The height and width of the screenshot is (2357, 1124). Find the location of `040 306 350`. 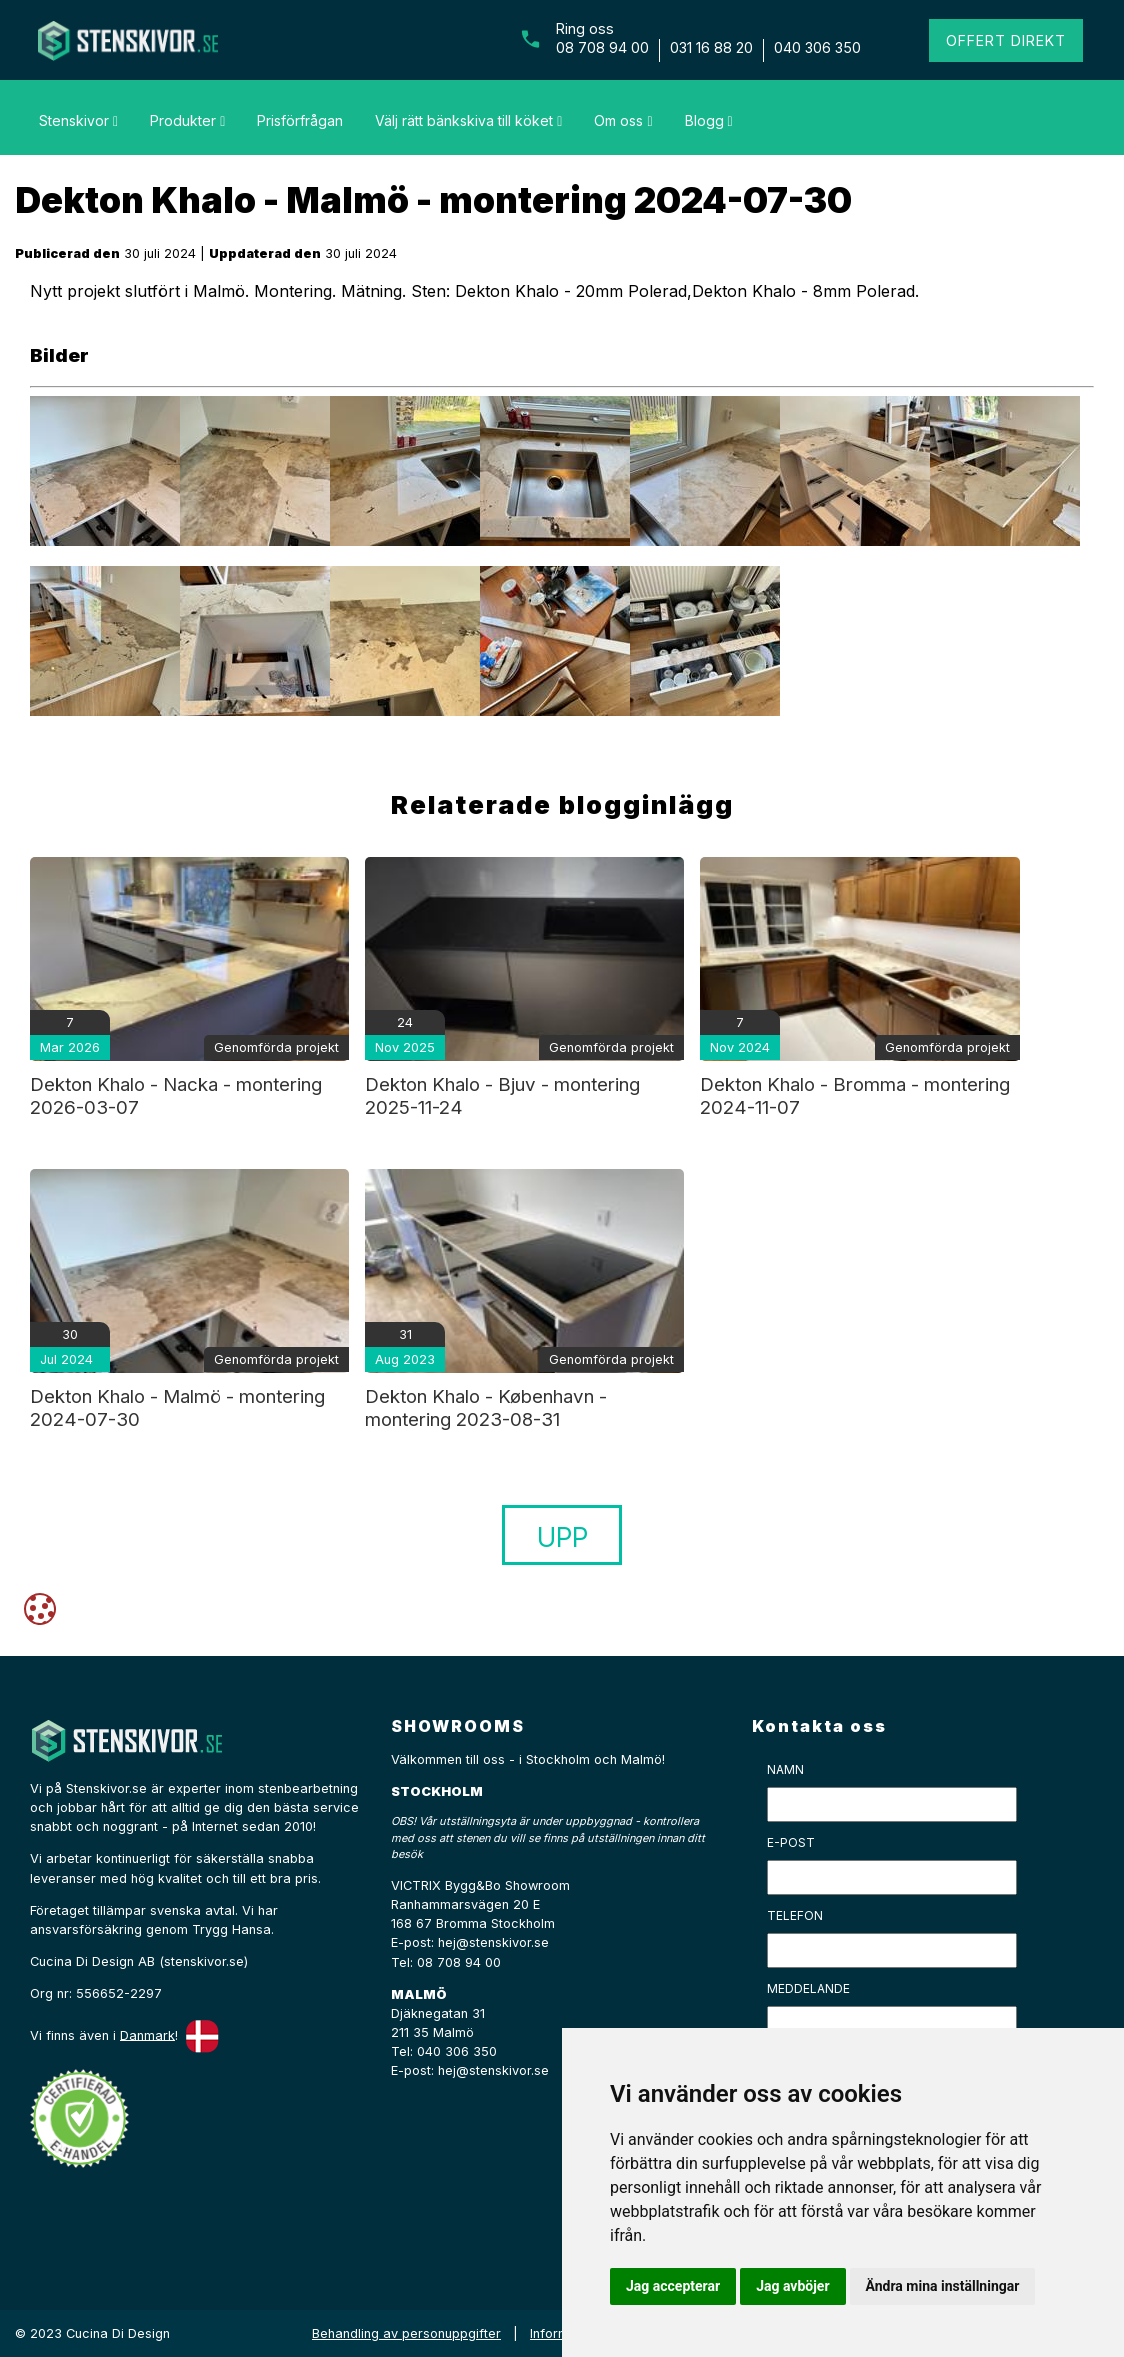

040 306 350 is located at coordinates (817, 47).